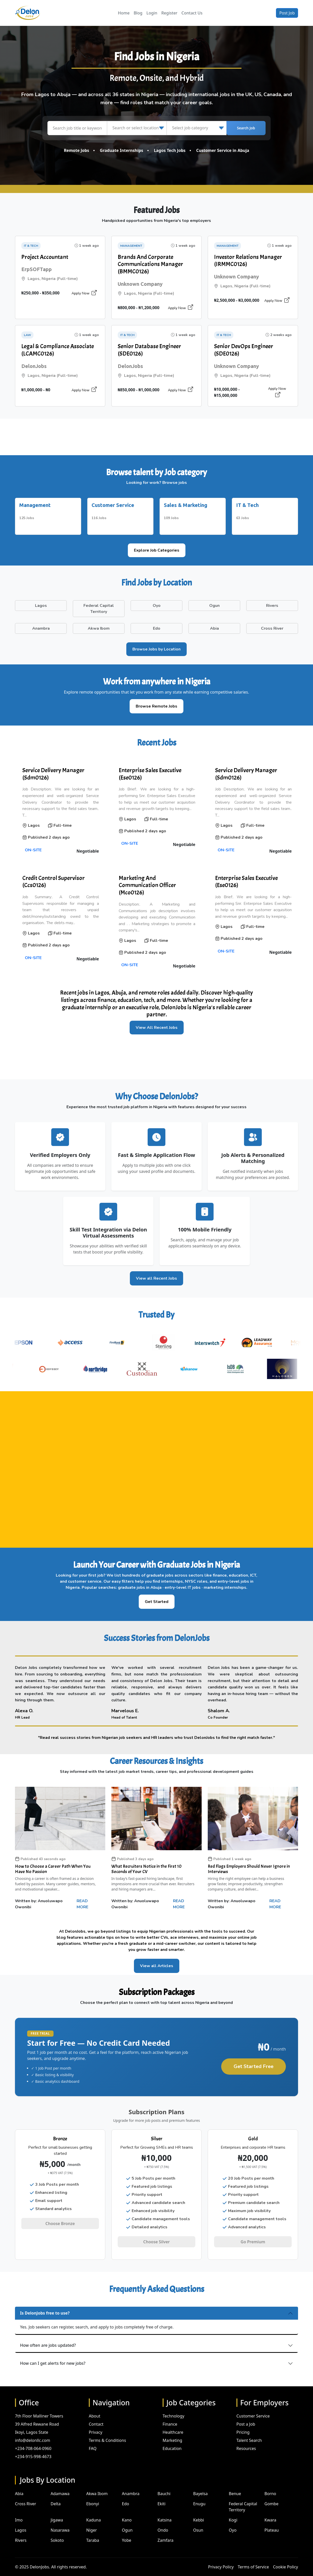 Image resolution: width=313 pixels, height=2576 pixels. Describe the element at coordinates (198, 2518) in the screenshot. I see `Osun` at that location.